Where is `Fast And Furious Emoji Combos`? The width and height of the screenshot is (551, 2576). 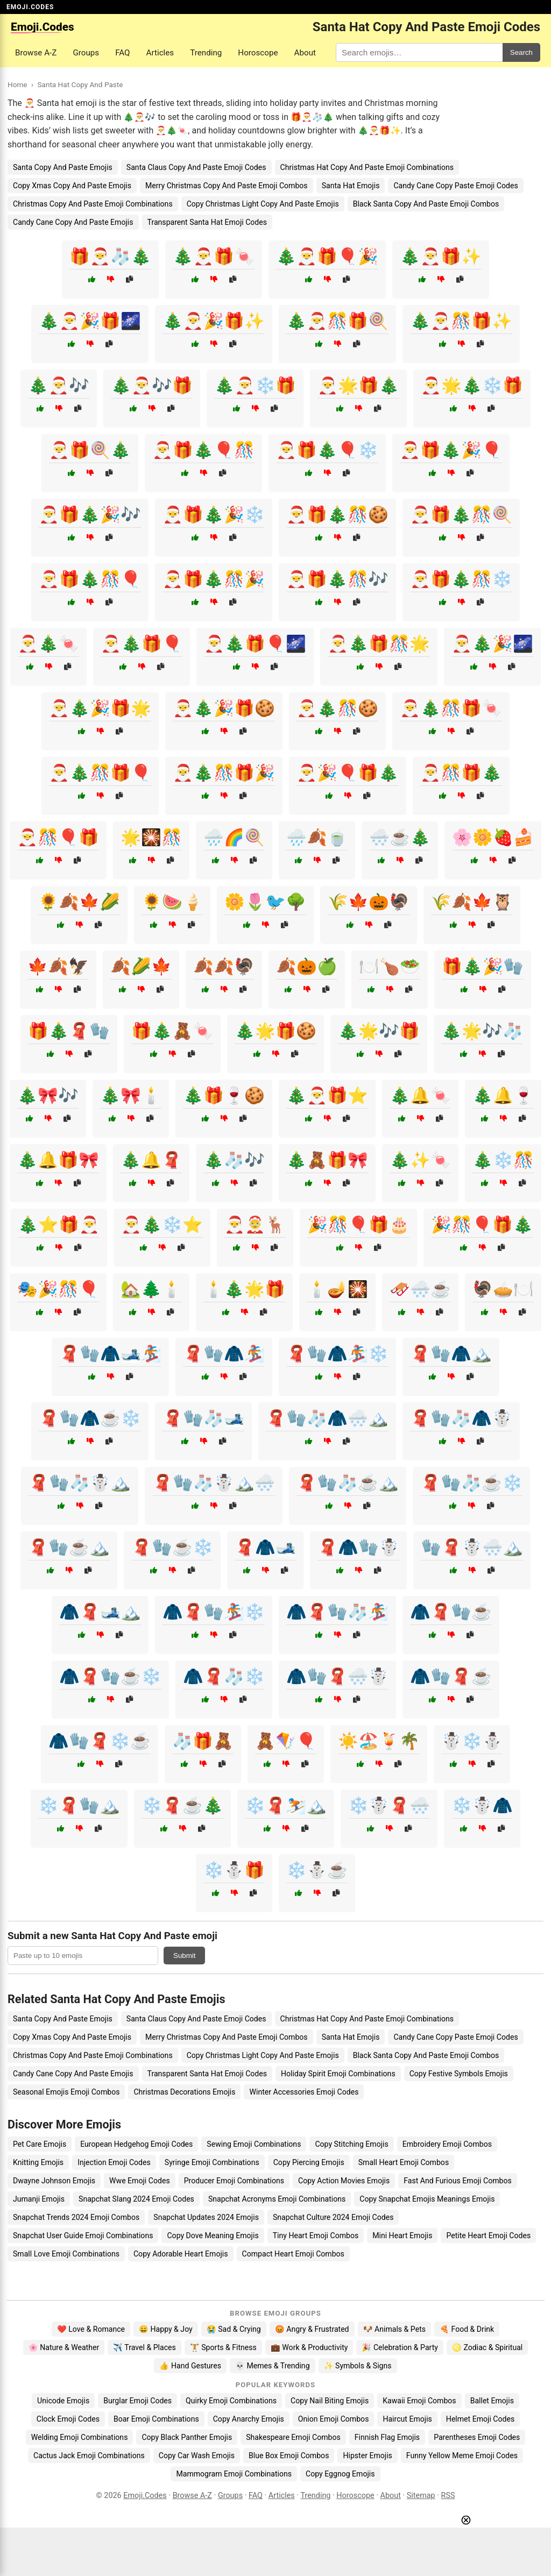 Fast And Furious Emoji Combos is located at coordinates (458, 2180).